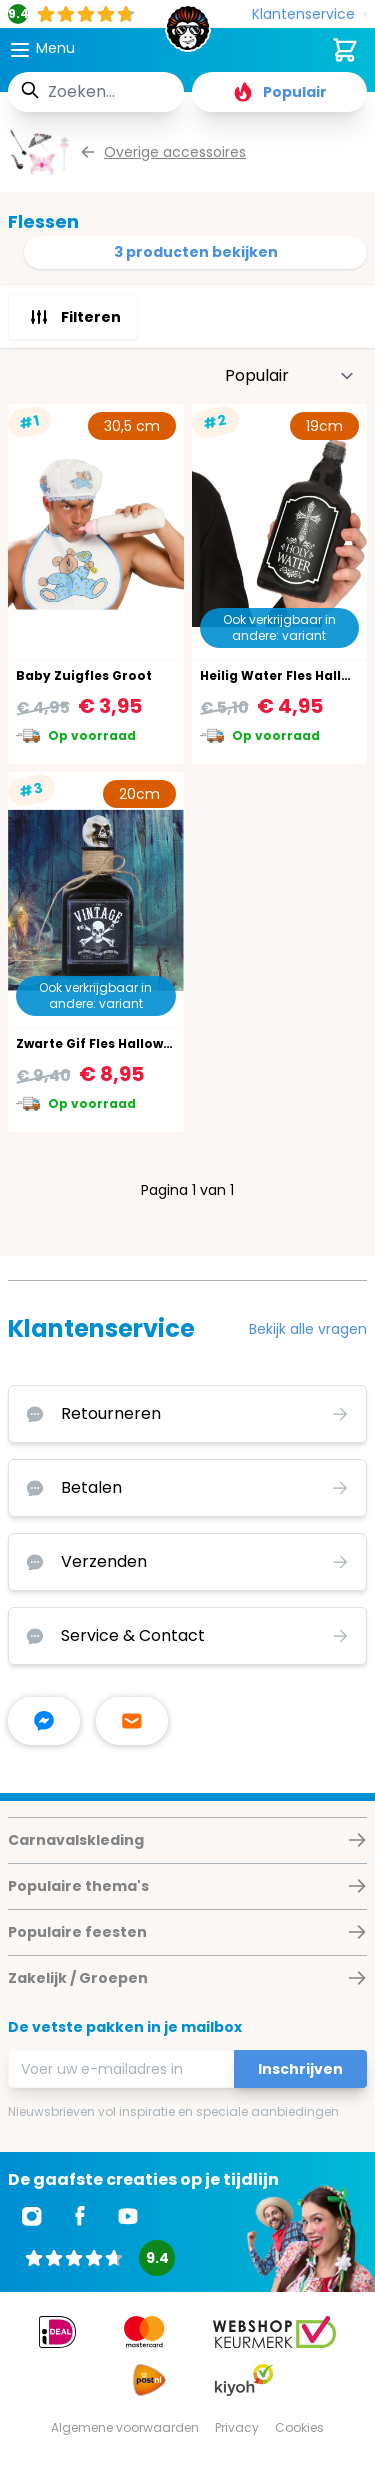 Image resolution: width=375 pixels, height=2468 pixels. Describe the element at coordinates (188, 34) in the screenshot. I see `[store logo]` at that location.